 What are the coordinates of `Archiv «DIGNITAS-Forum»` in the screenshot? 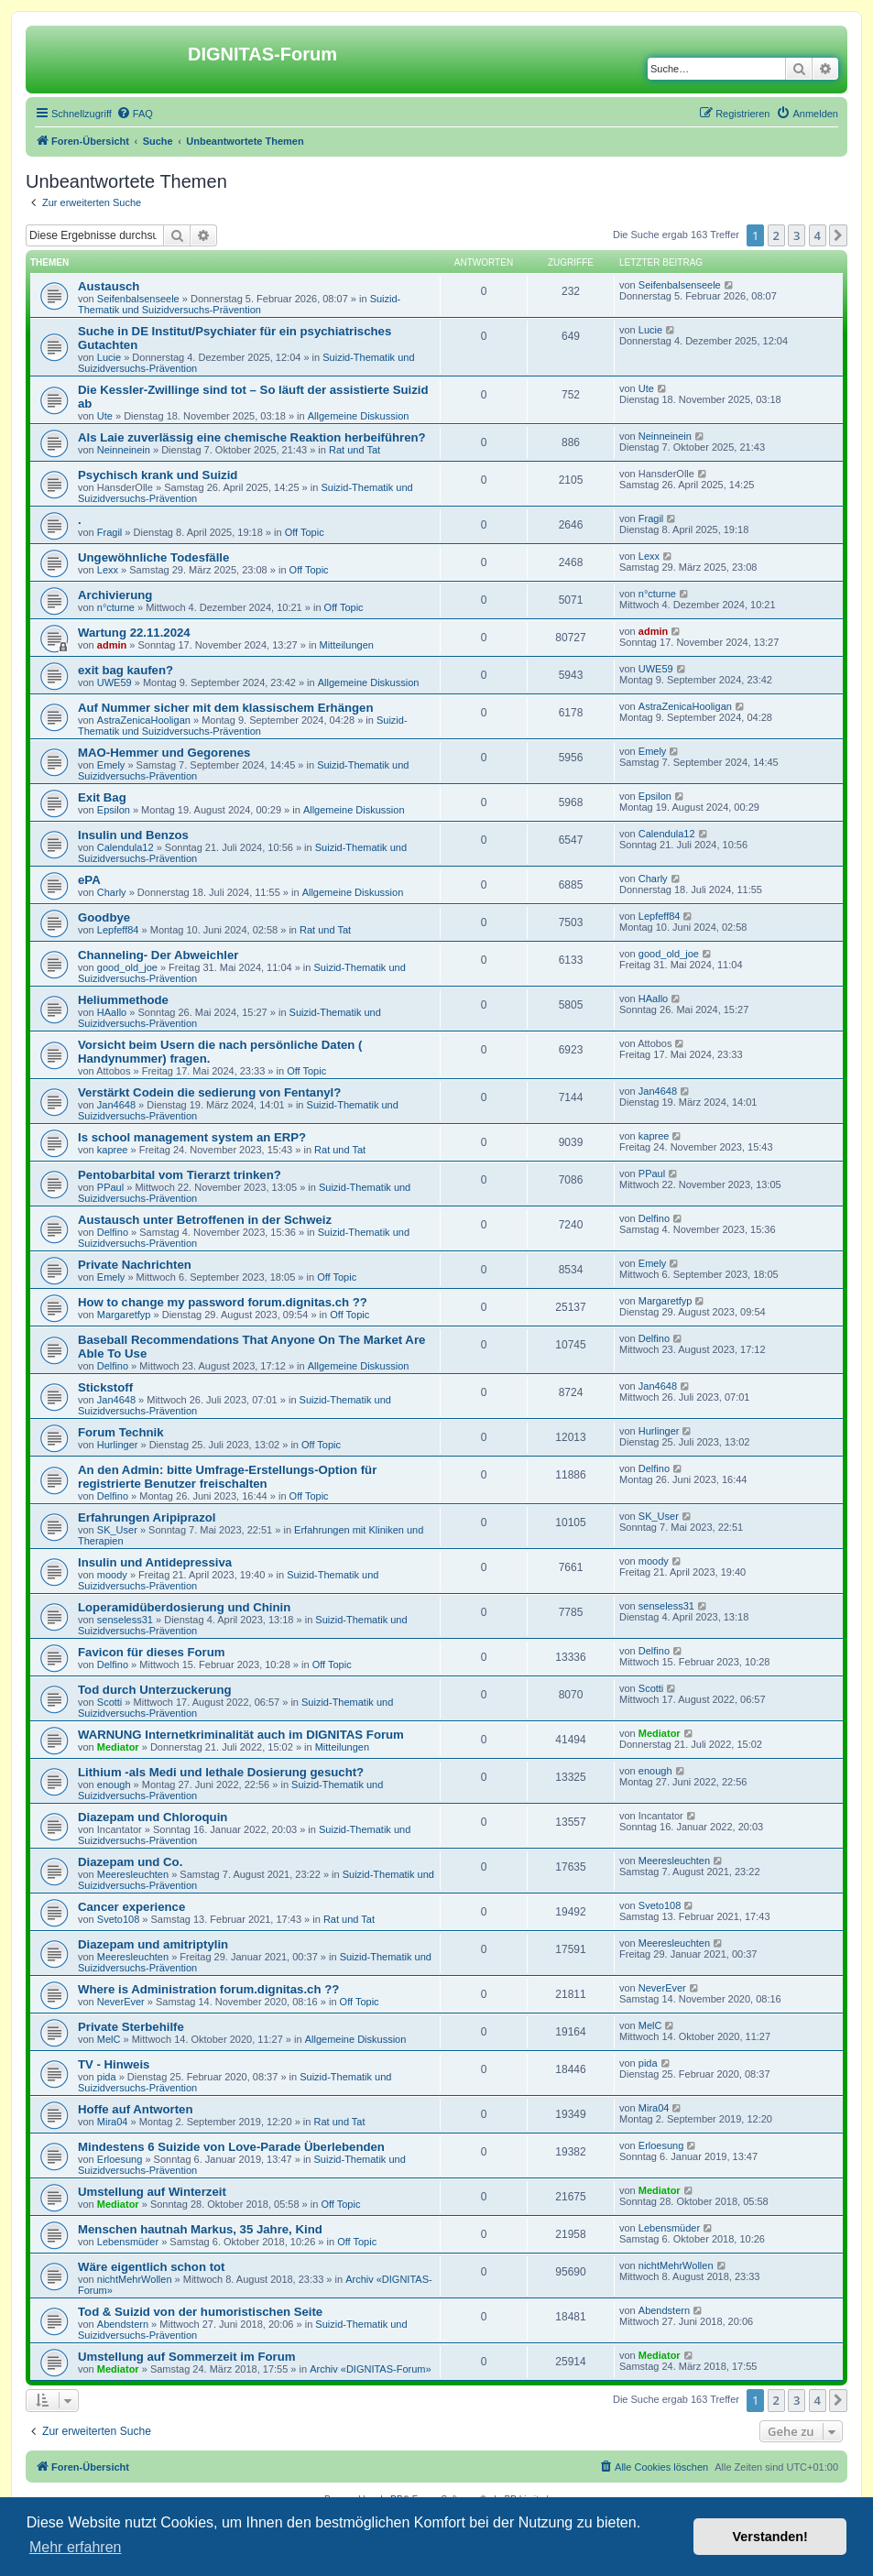 It's located at (370, 2368).